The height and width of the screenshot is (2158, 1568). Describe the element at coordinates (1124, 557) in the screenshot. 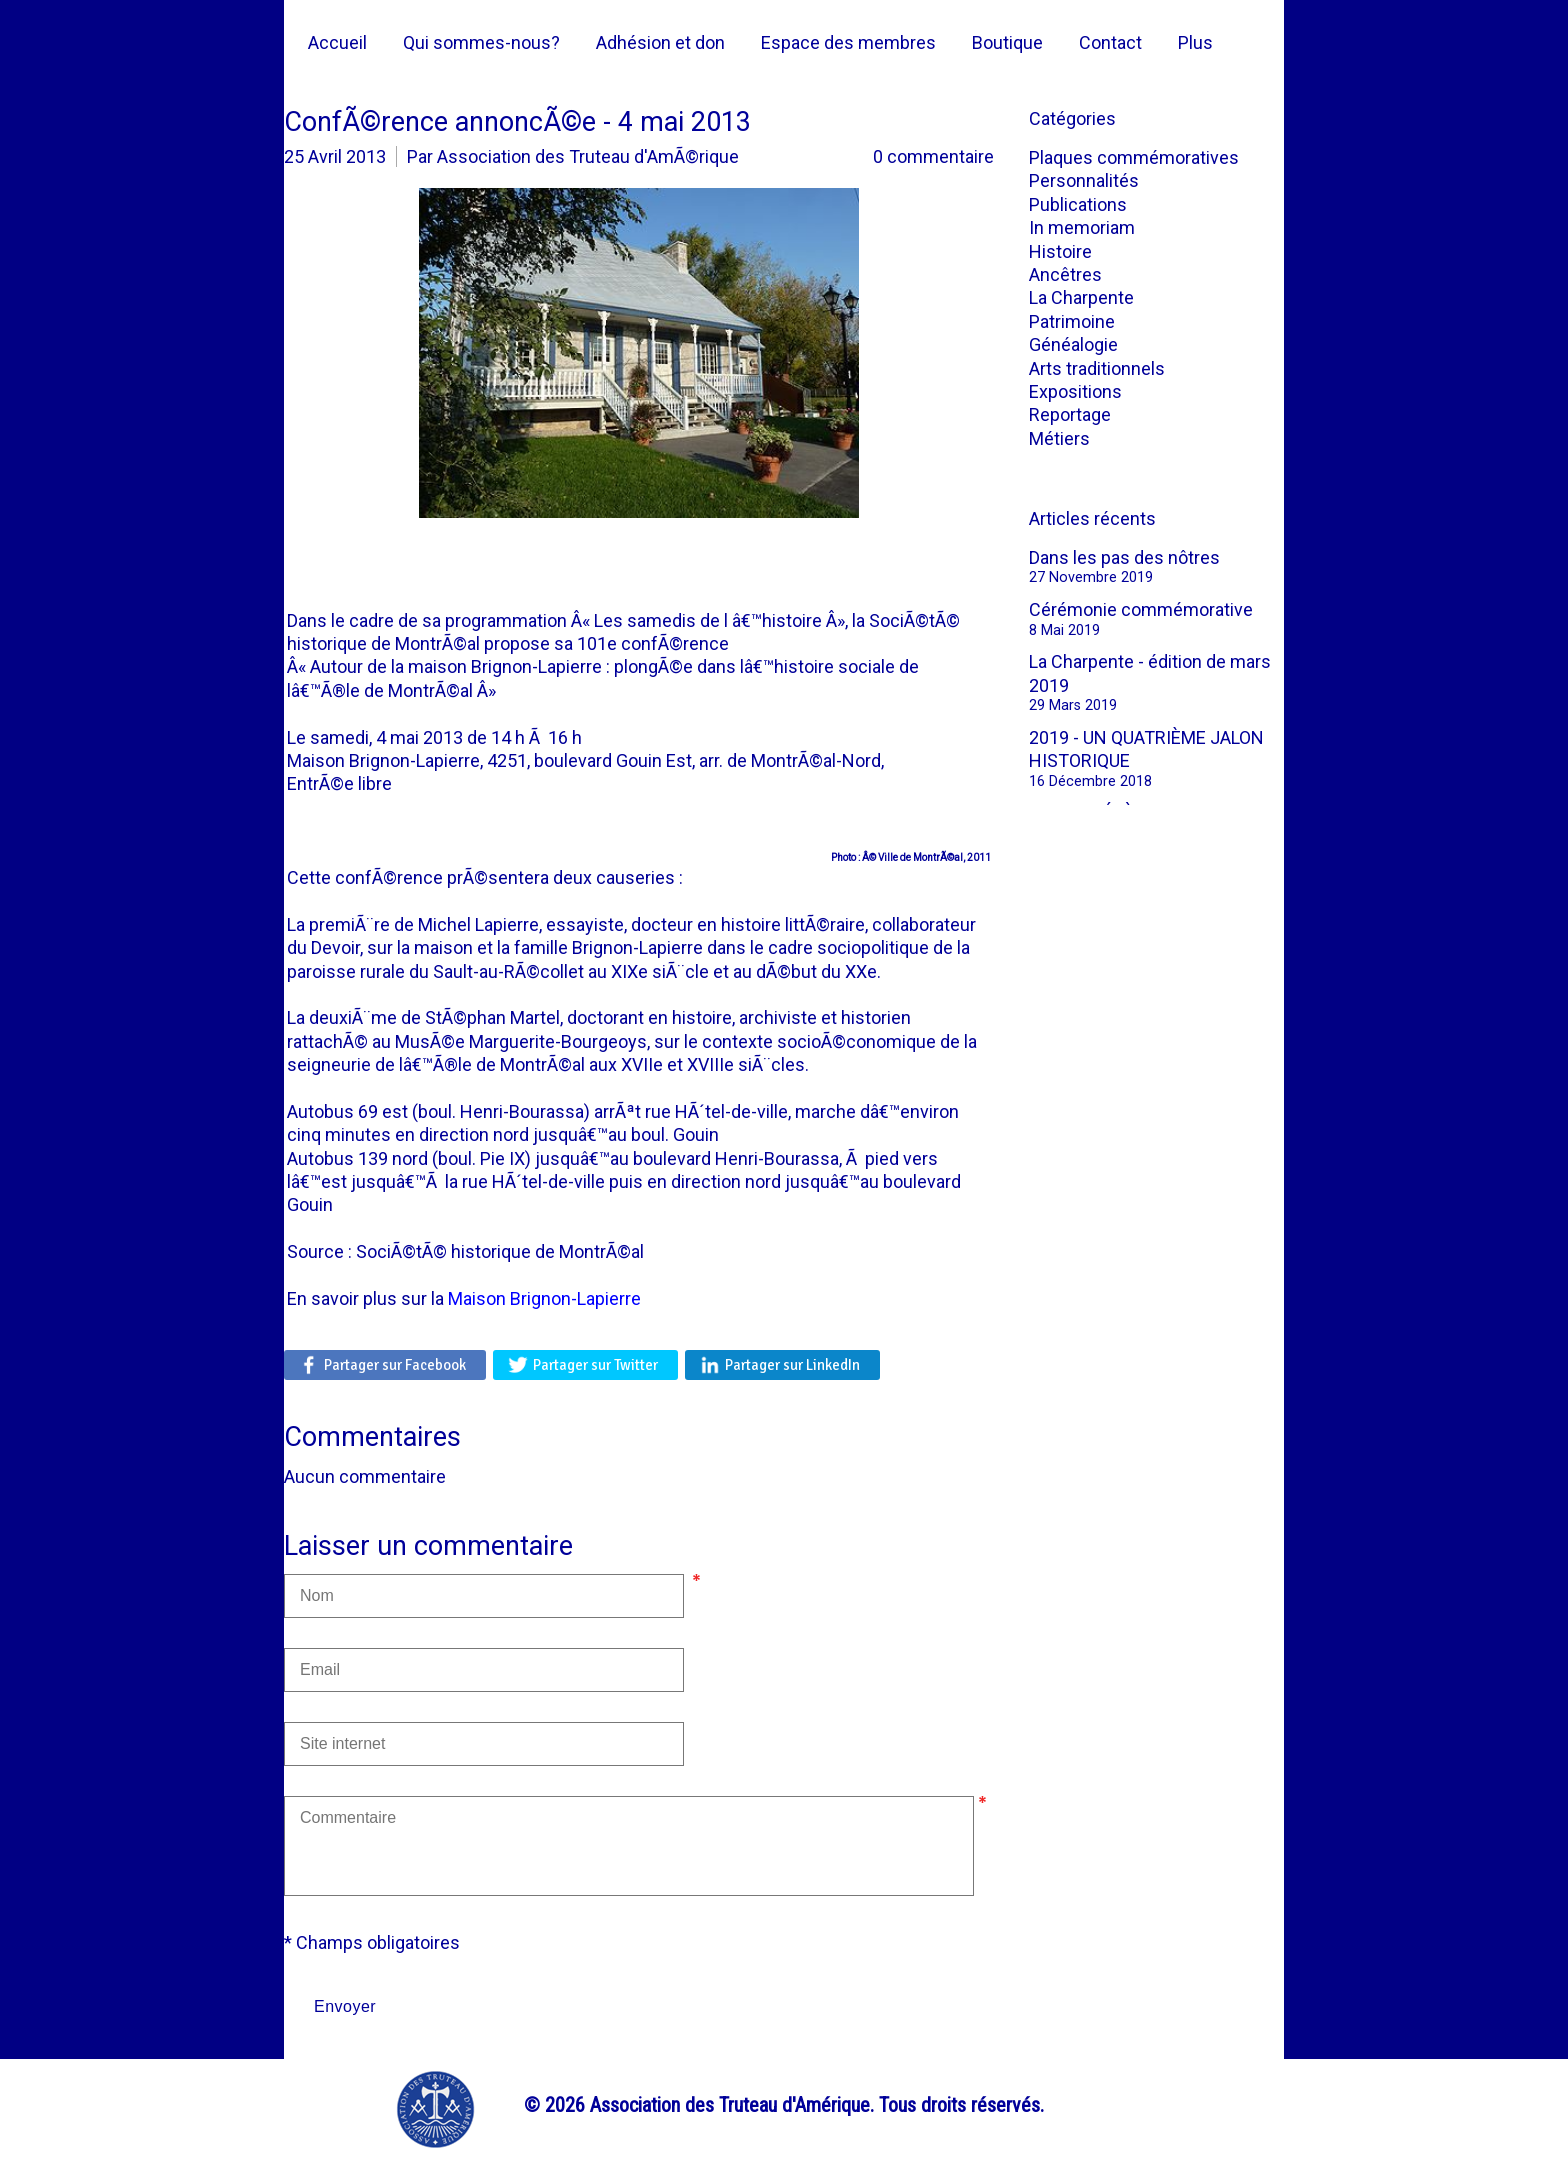

I see `Dans les pas des nôtres` at that location.